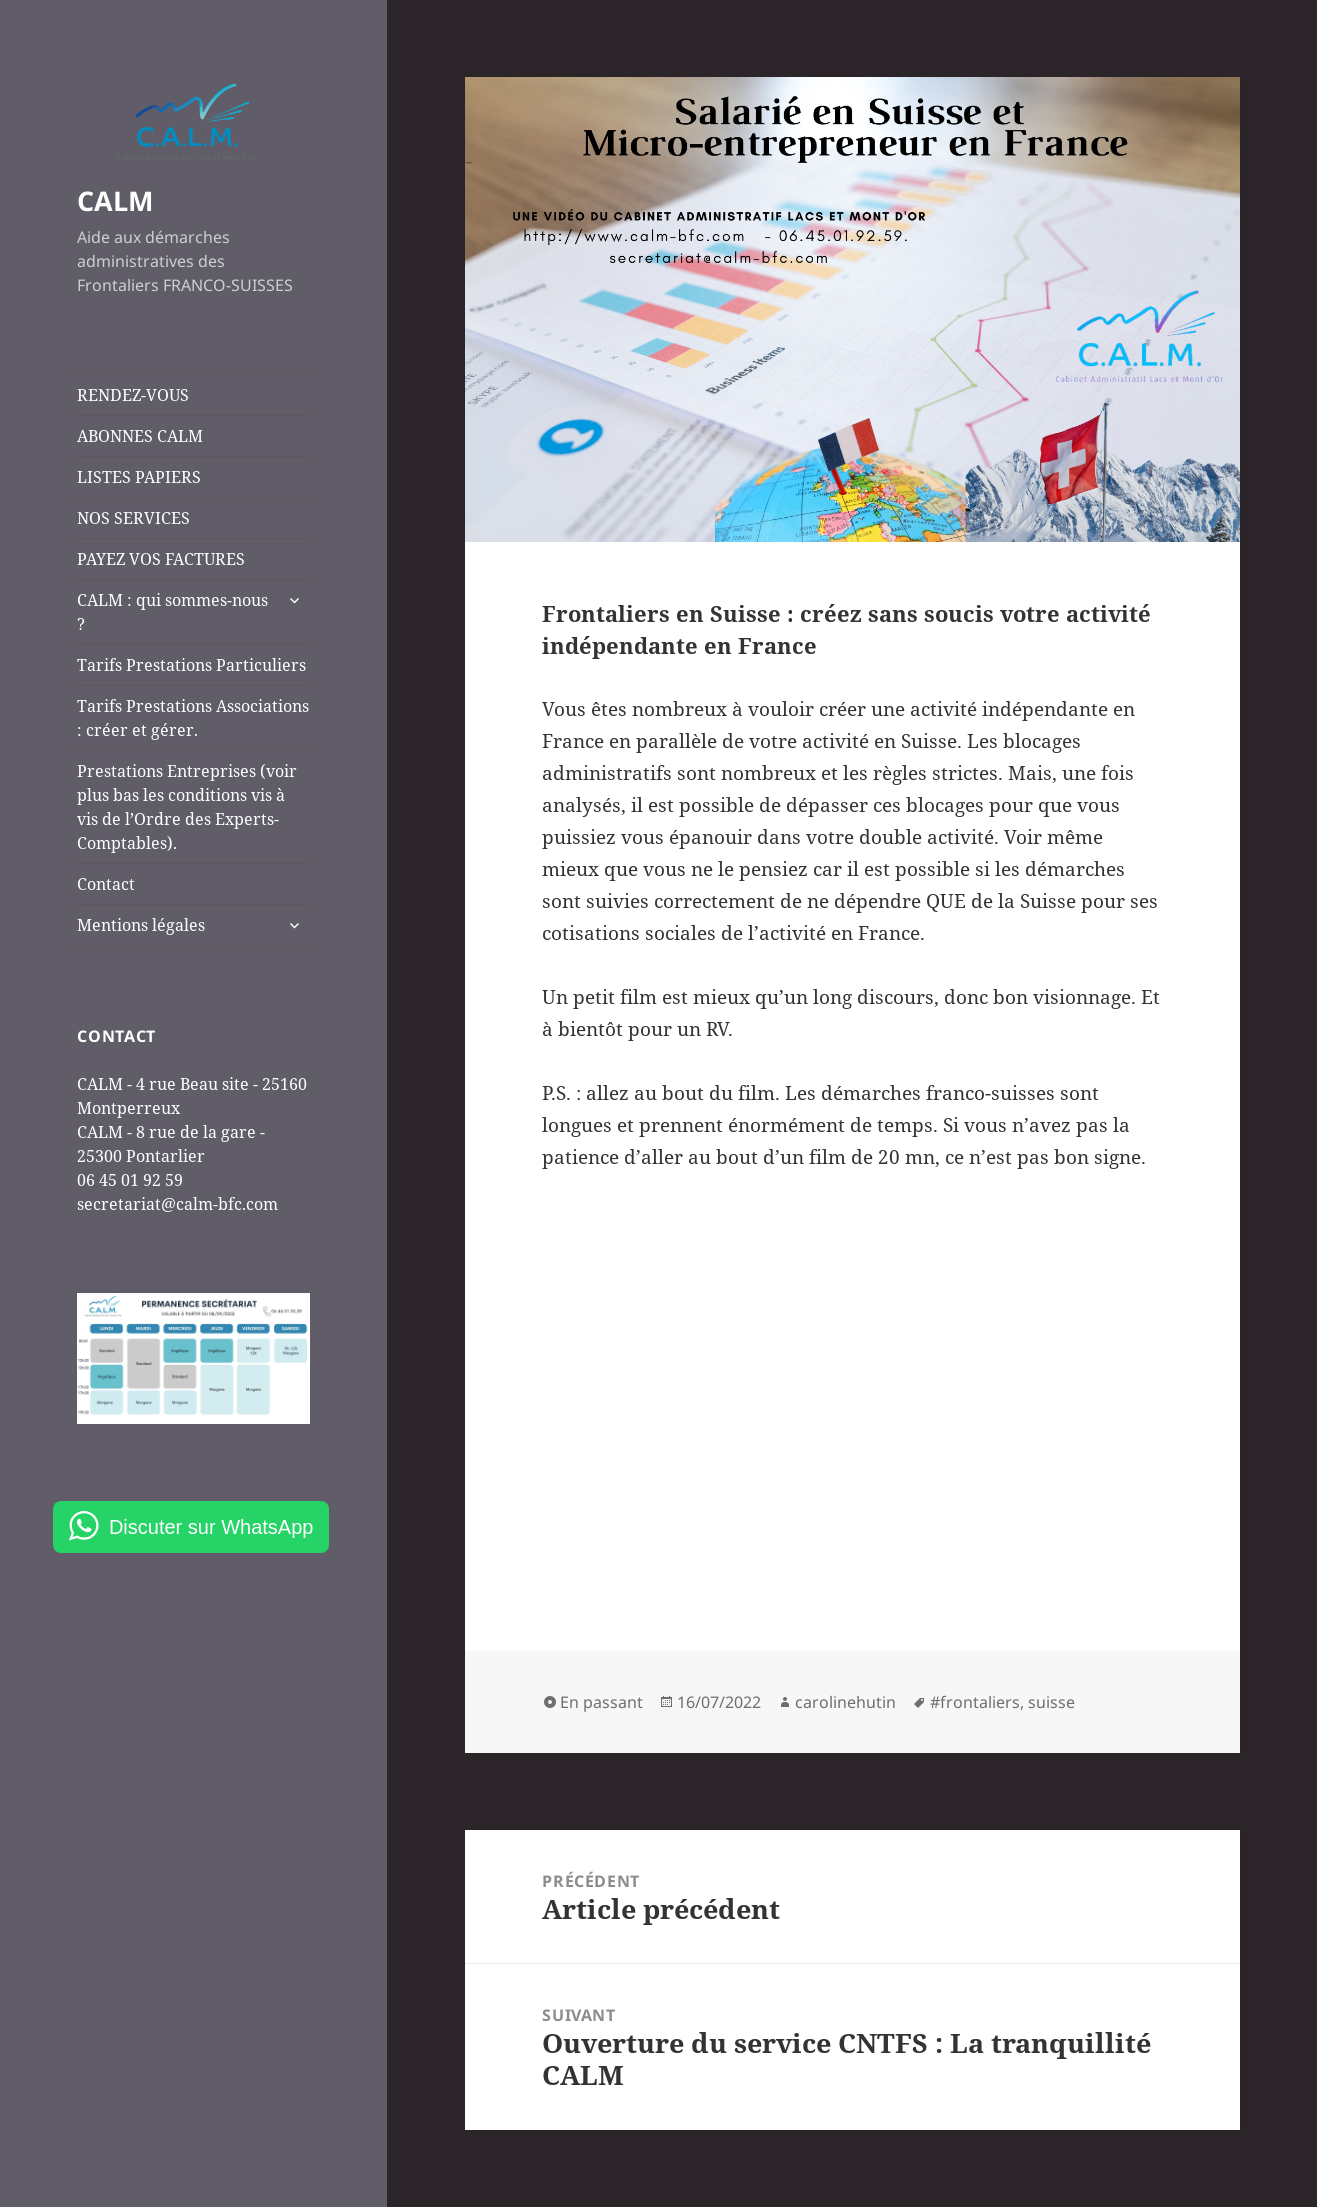 This screenshot has height=2207, width=1317. I want to click on Contact, so click(106, 884).